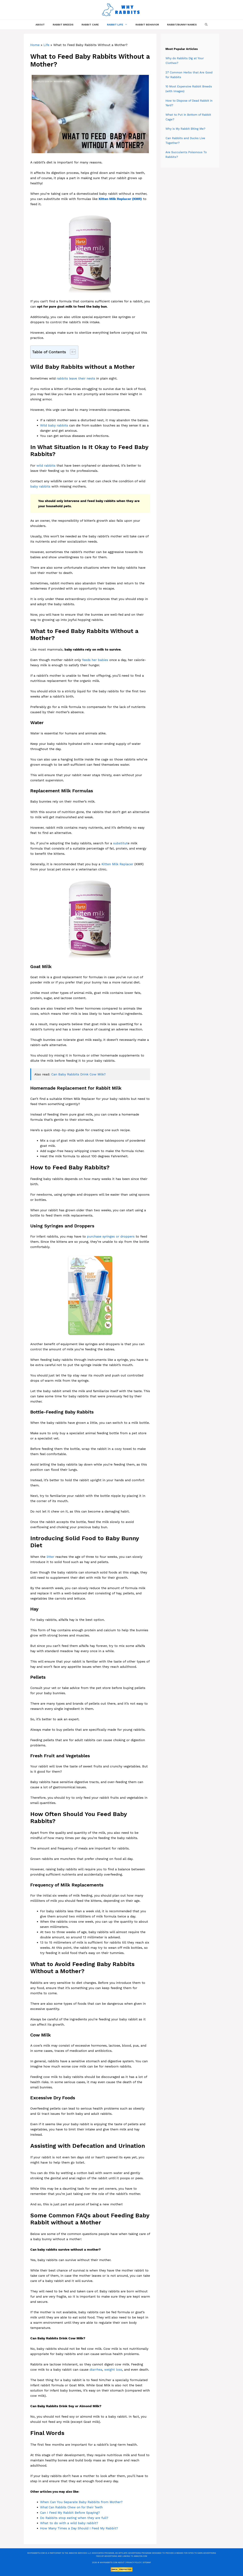 Image resolution: width=243 pixels, height=2576 pixels. Describe the element at coordinates (95, 660) in the screenshot. I see `feeds her babies` at that location.